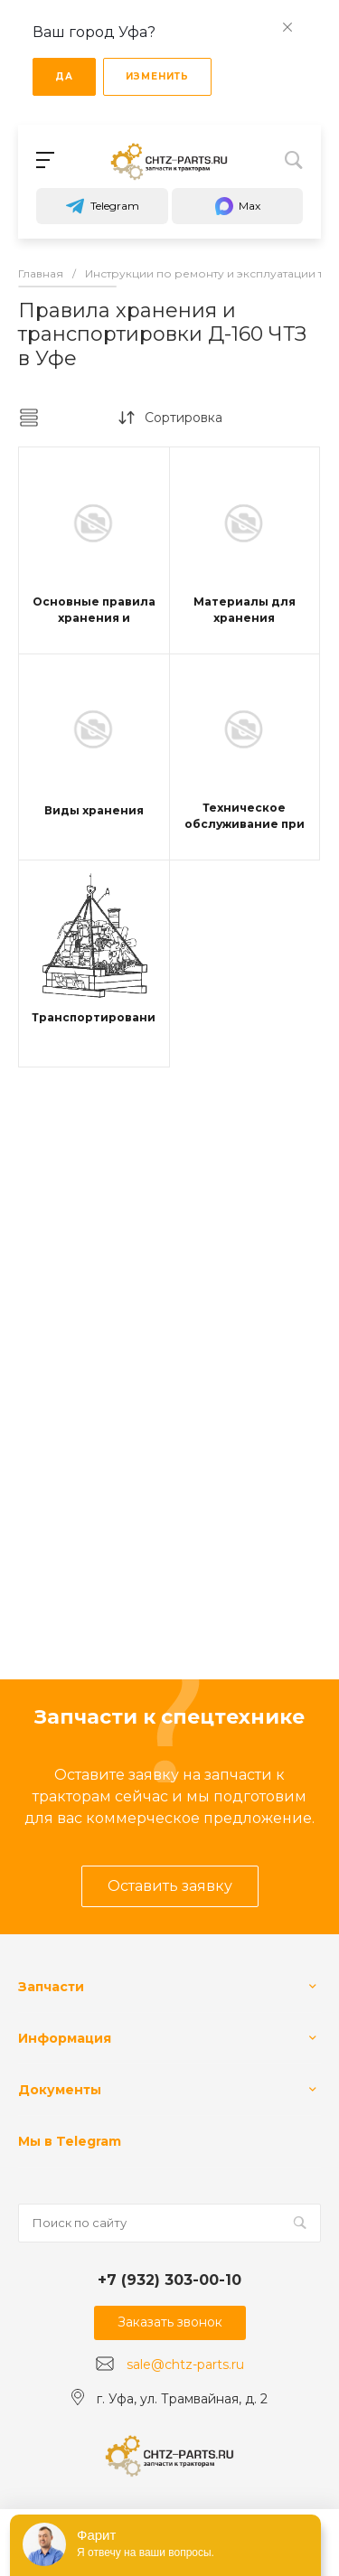 Image resolution: width=339 pixels, height=2576 pixels. I want to click on Транспортирование, so click(98, 1017).